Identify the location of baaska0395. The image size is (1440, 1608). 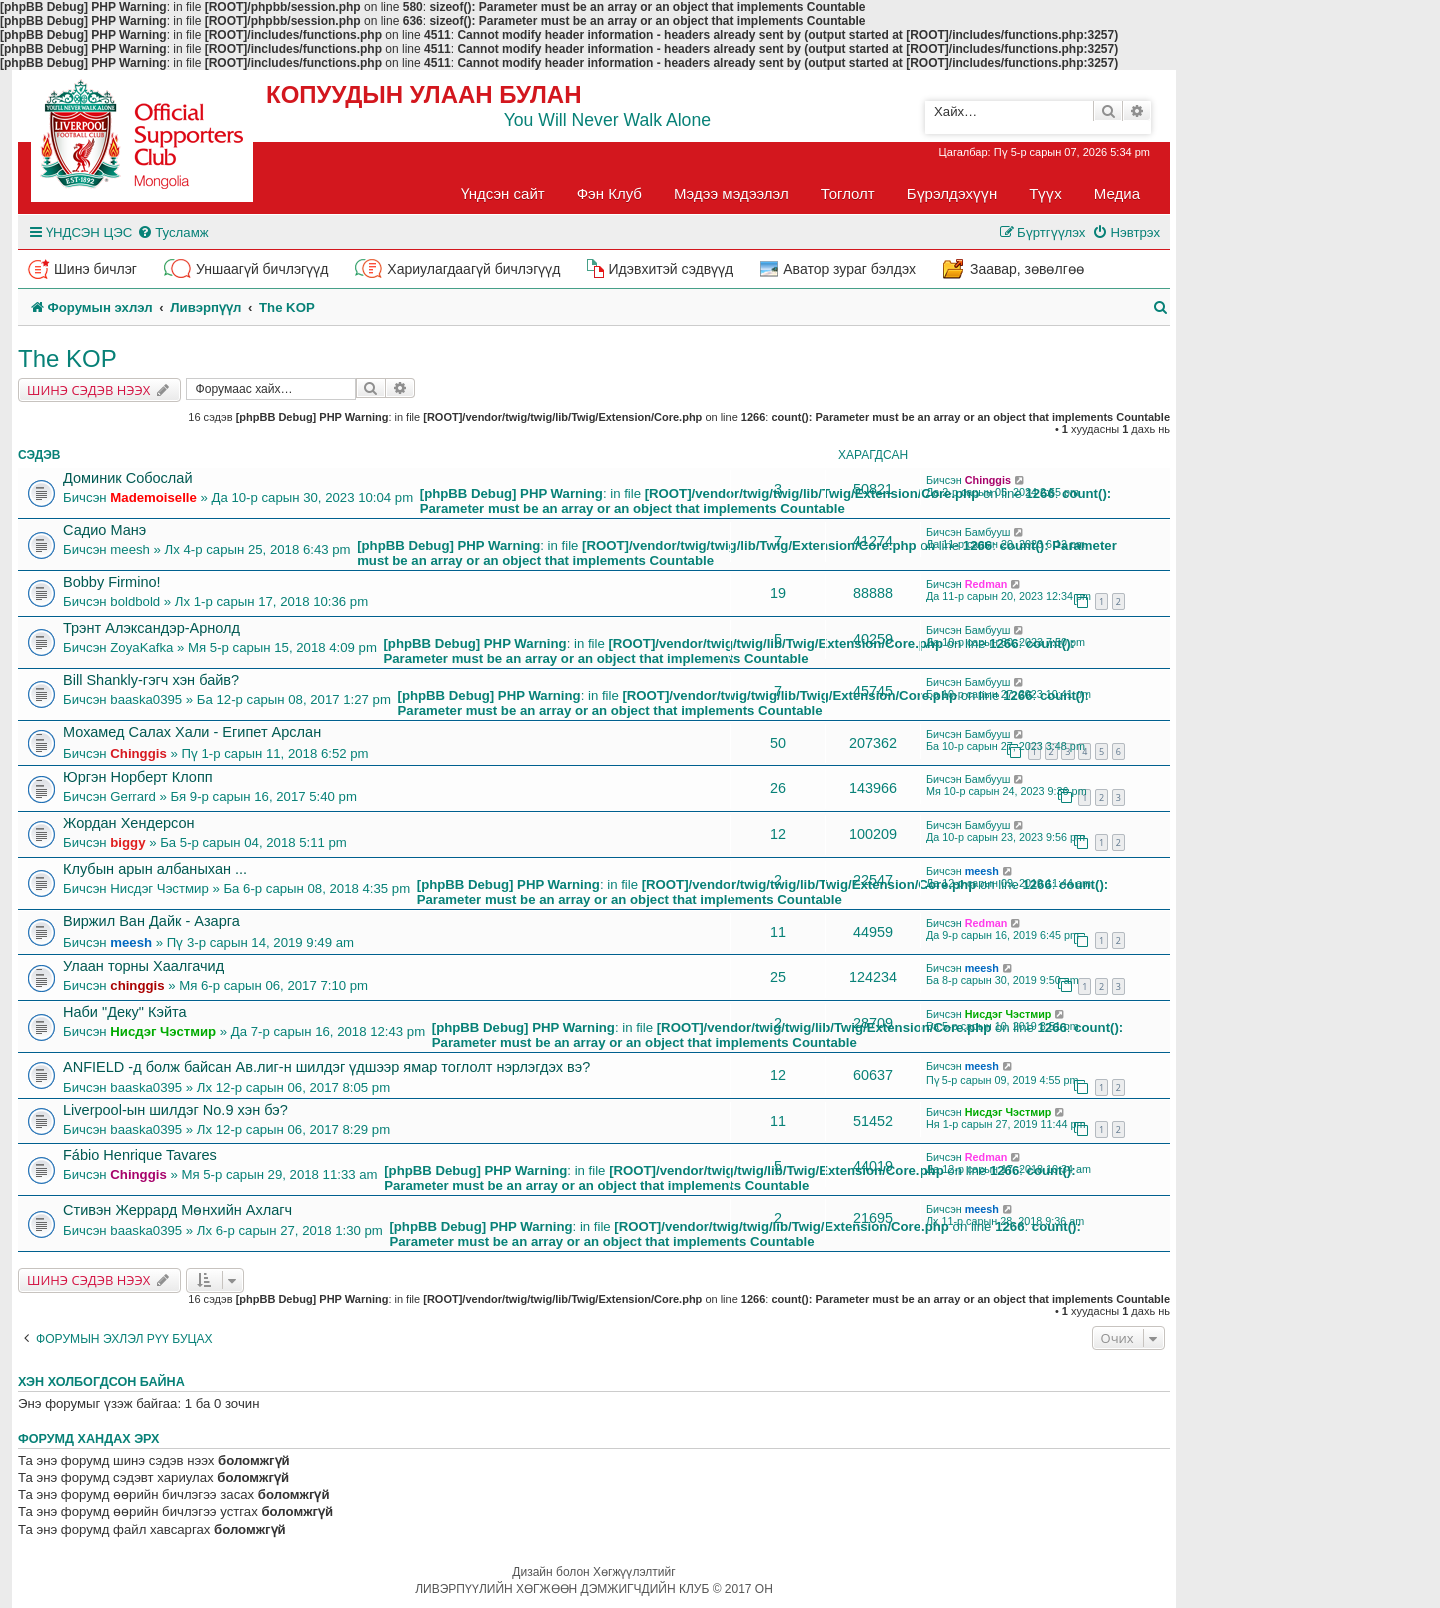
(146, 699).